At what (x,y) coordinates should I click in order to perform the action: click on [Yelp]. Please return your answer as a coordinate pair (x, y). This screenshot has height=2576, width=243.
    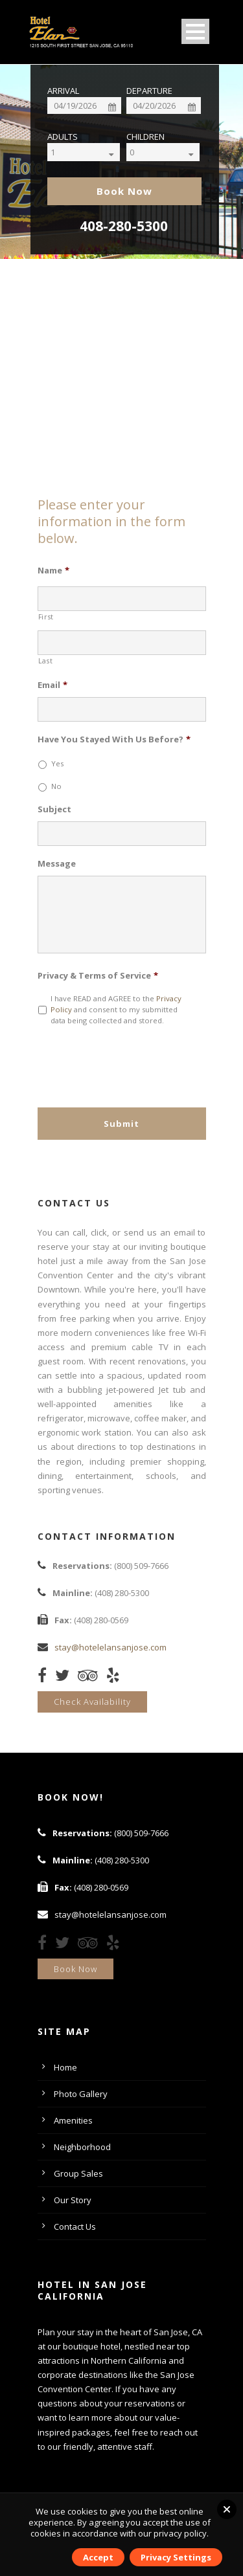
    Looking at the image, I should click on (116, 1677).